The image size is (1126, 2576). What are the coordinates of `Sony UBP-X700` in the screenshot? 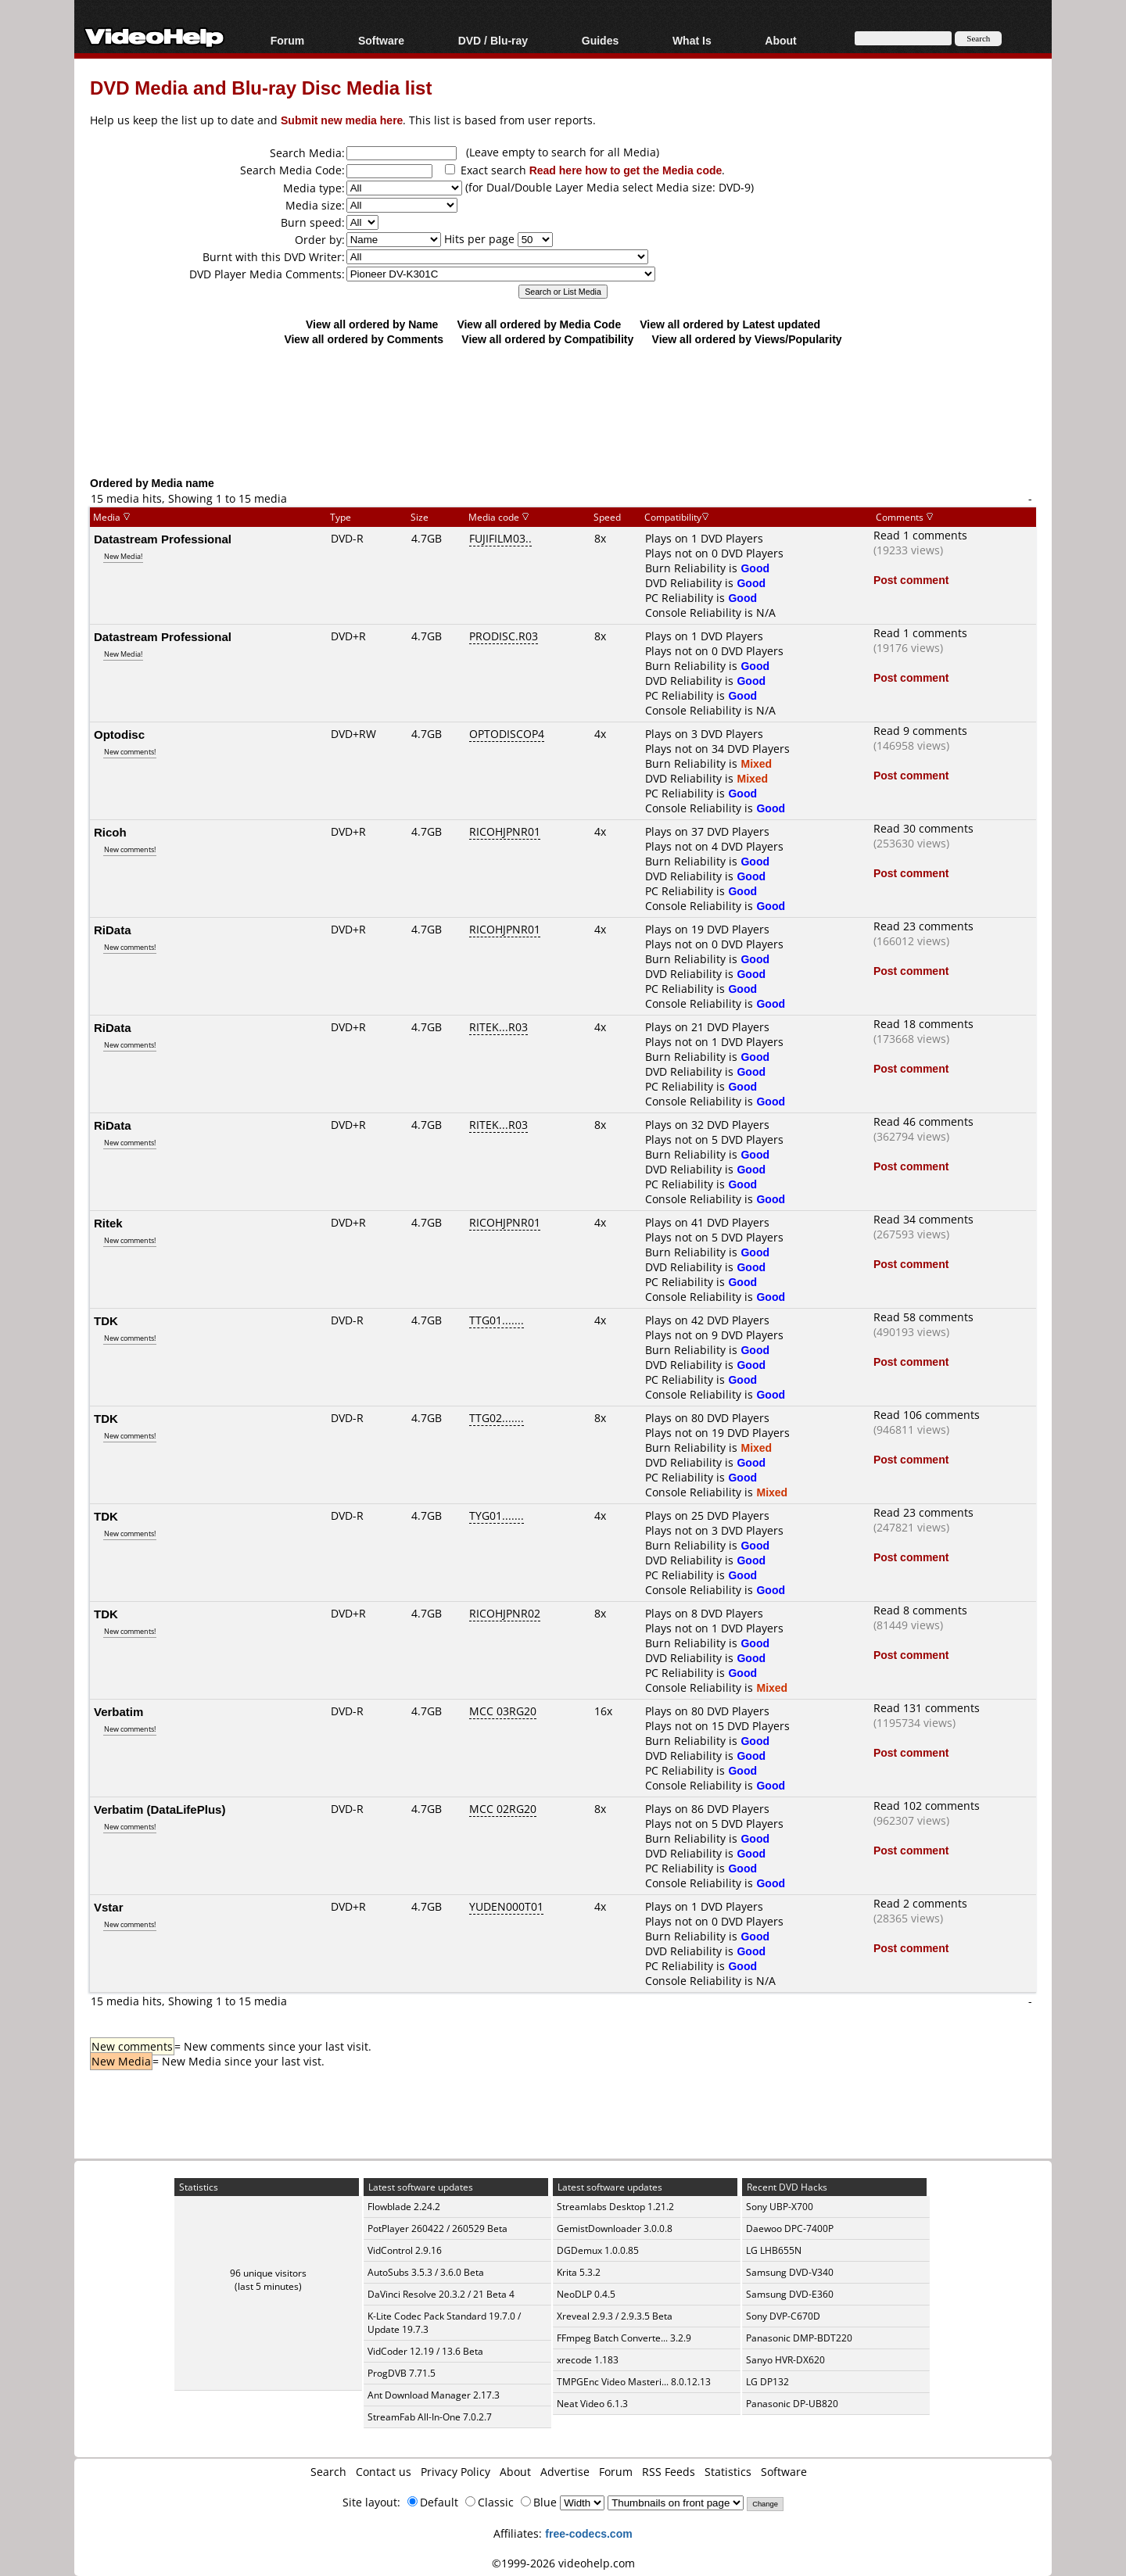 It's located at (779, 2206).